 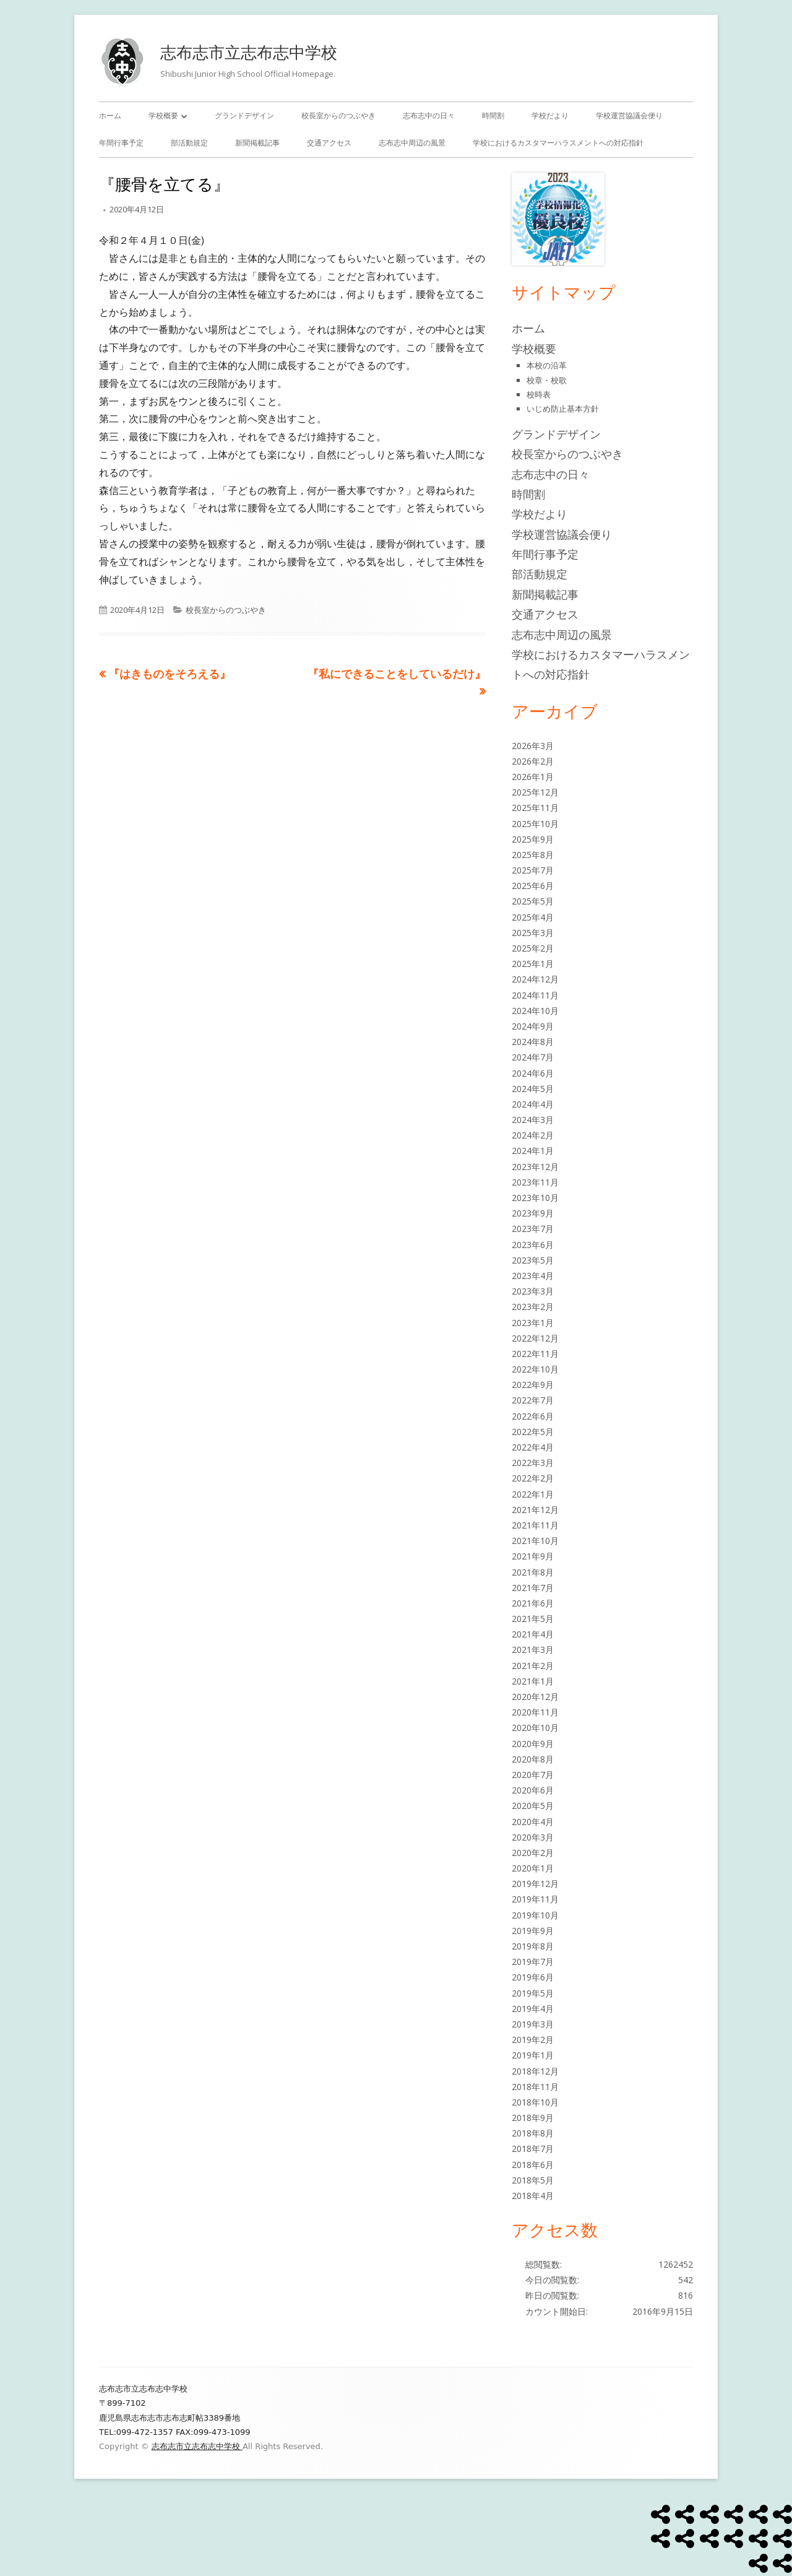 I want to click on 2021年4月, so click(x=533, y=1634).